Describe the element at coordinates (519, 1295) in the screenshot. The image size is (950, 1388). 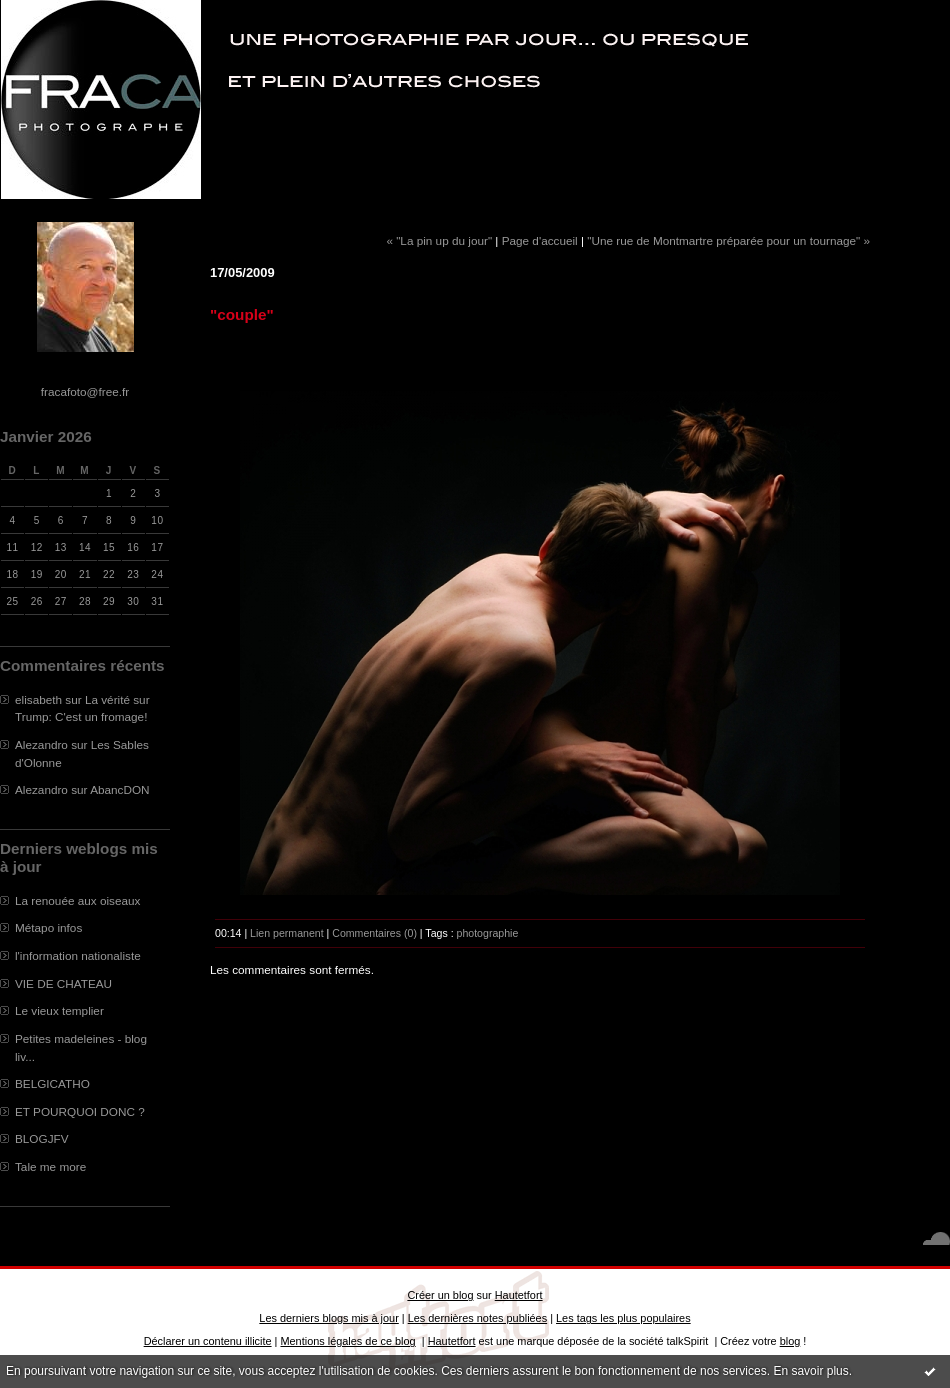
I see `Hautetfort` at that location.